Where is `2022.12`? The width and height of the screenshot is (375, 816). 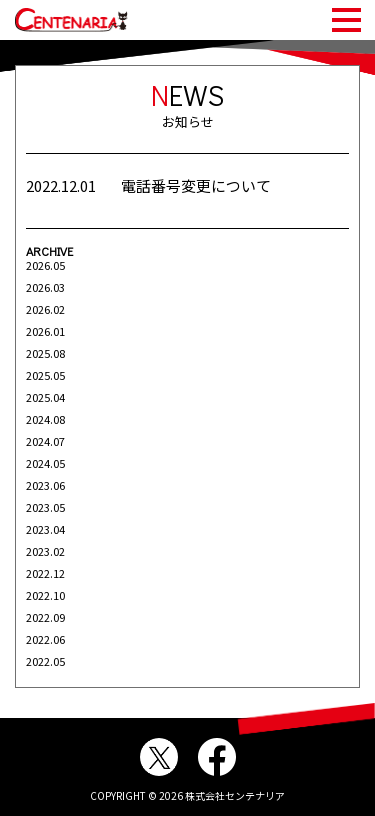
2022.12 is located at coordinates (45, 573).